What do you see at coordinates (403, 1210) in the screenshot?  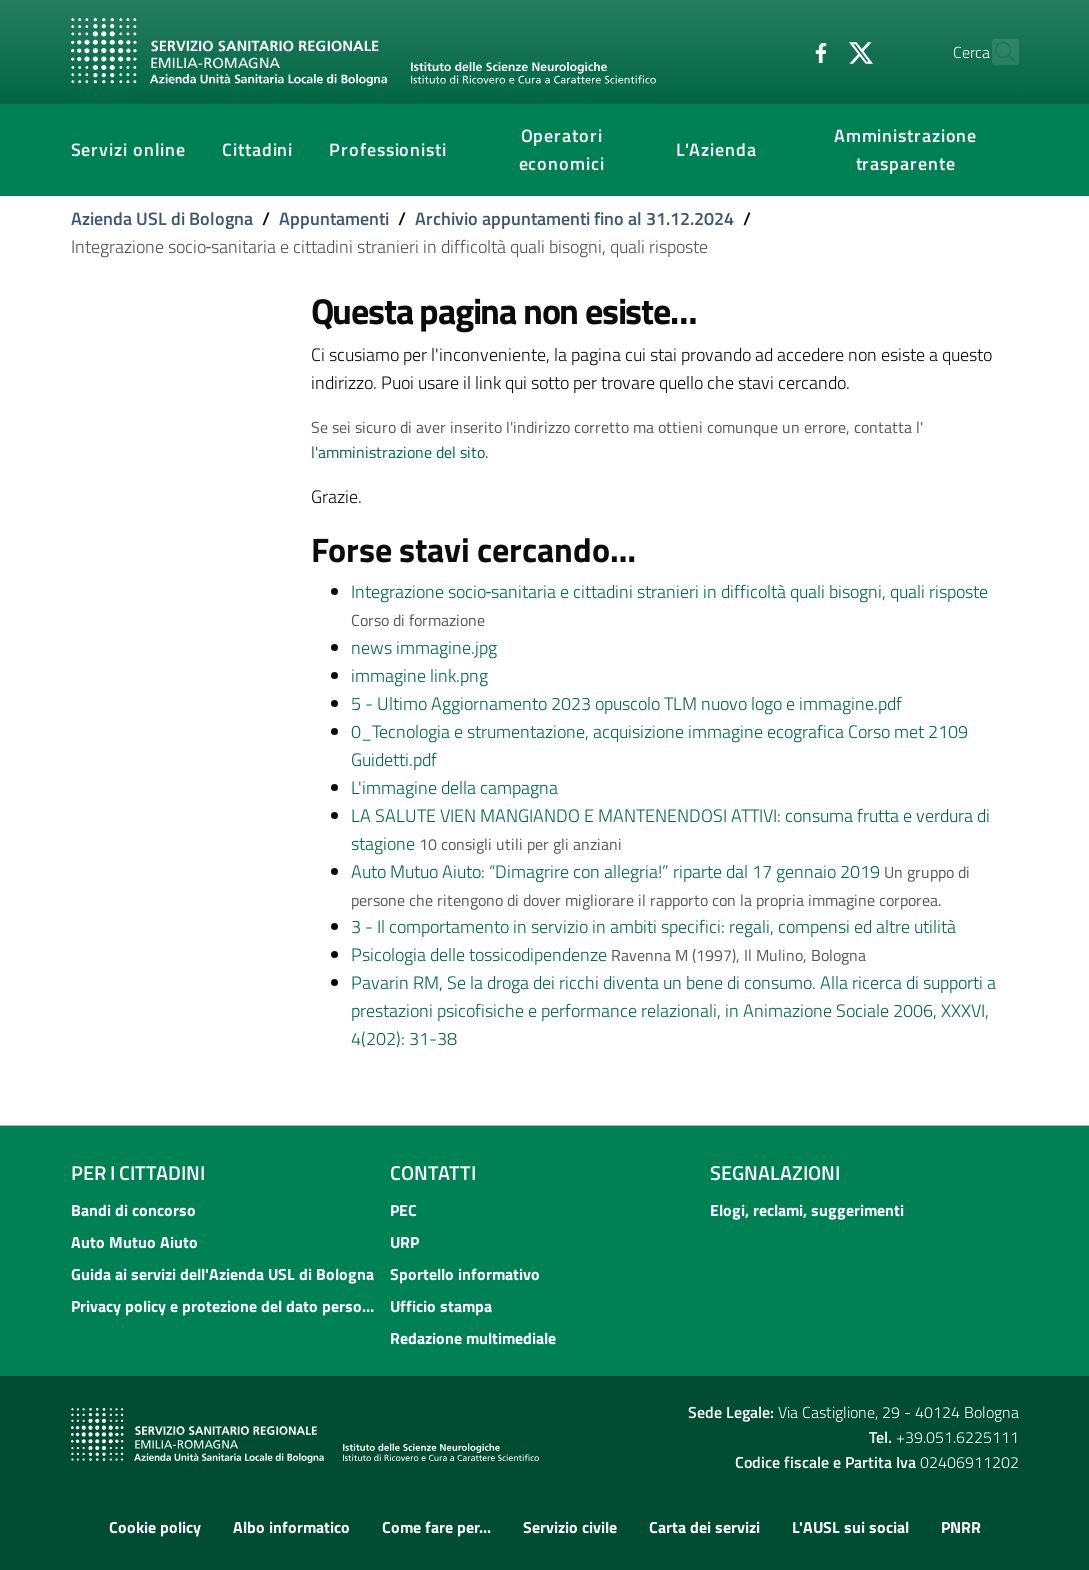 I see `PEC` at bounding box center [403, 1210].